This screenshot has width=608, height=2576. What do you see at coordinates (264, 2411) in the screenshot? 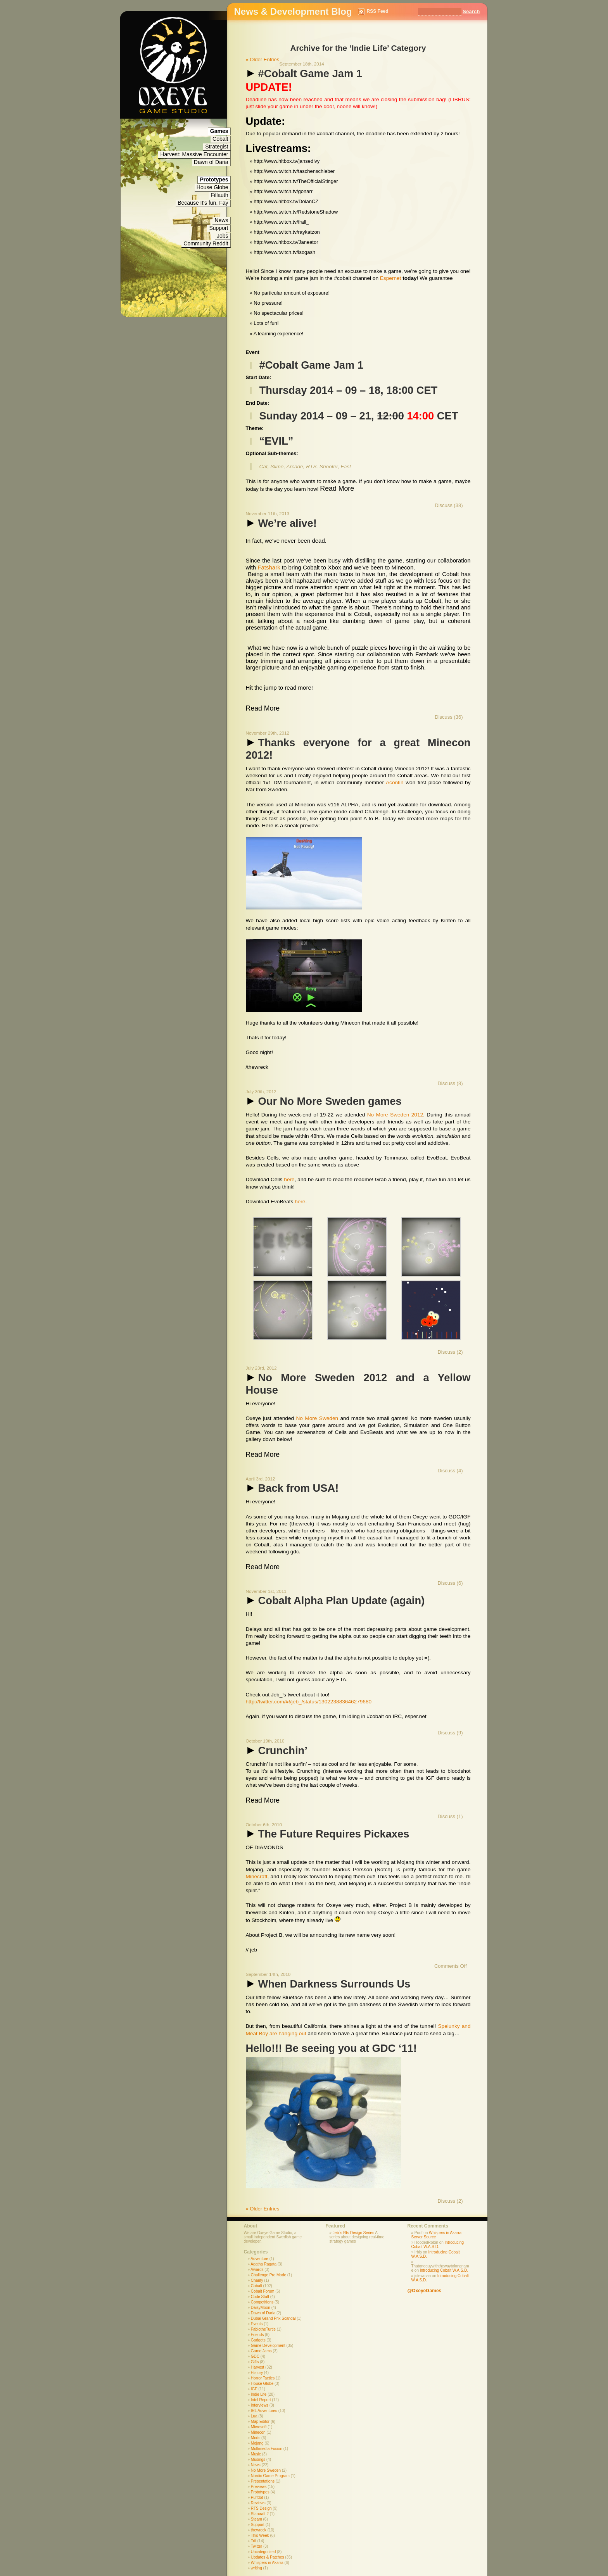
I see `IRL Adventures` at bounding box center [264, 2411].